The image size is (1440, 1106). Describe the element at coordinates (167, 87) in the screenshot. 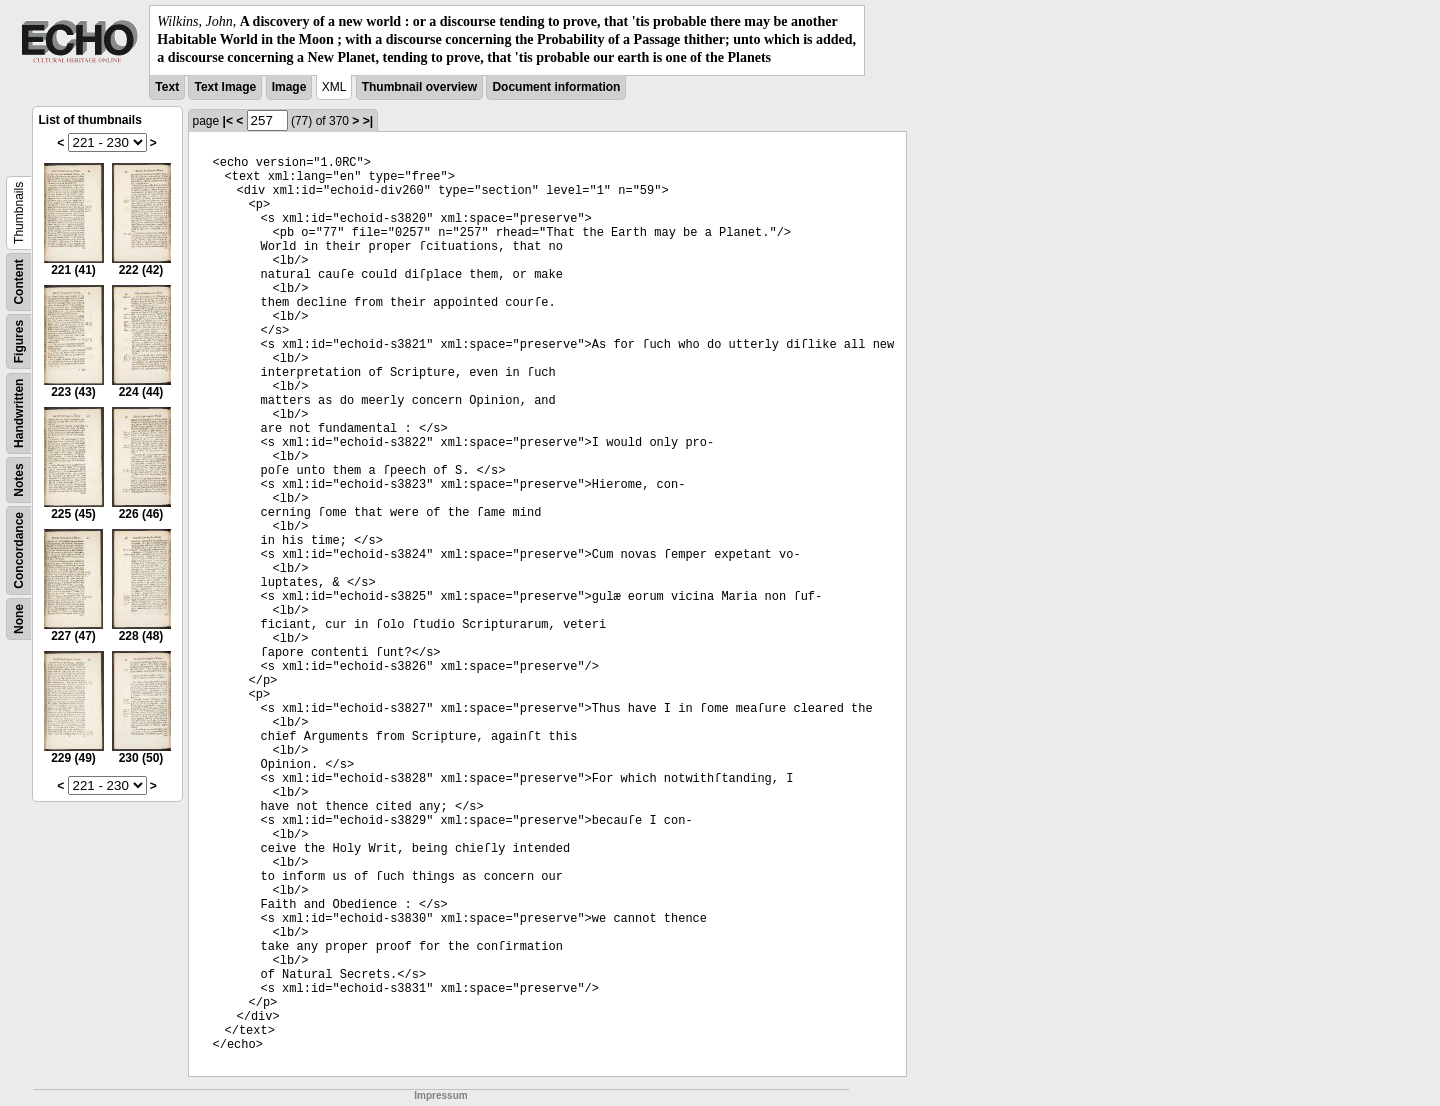

I see `Text` at that location.